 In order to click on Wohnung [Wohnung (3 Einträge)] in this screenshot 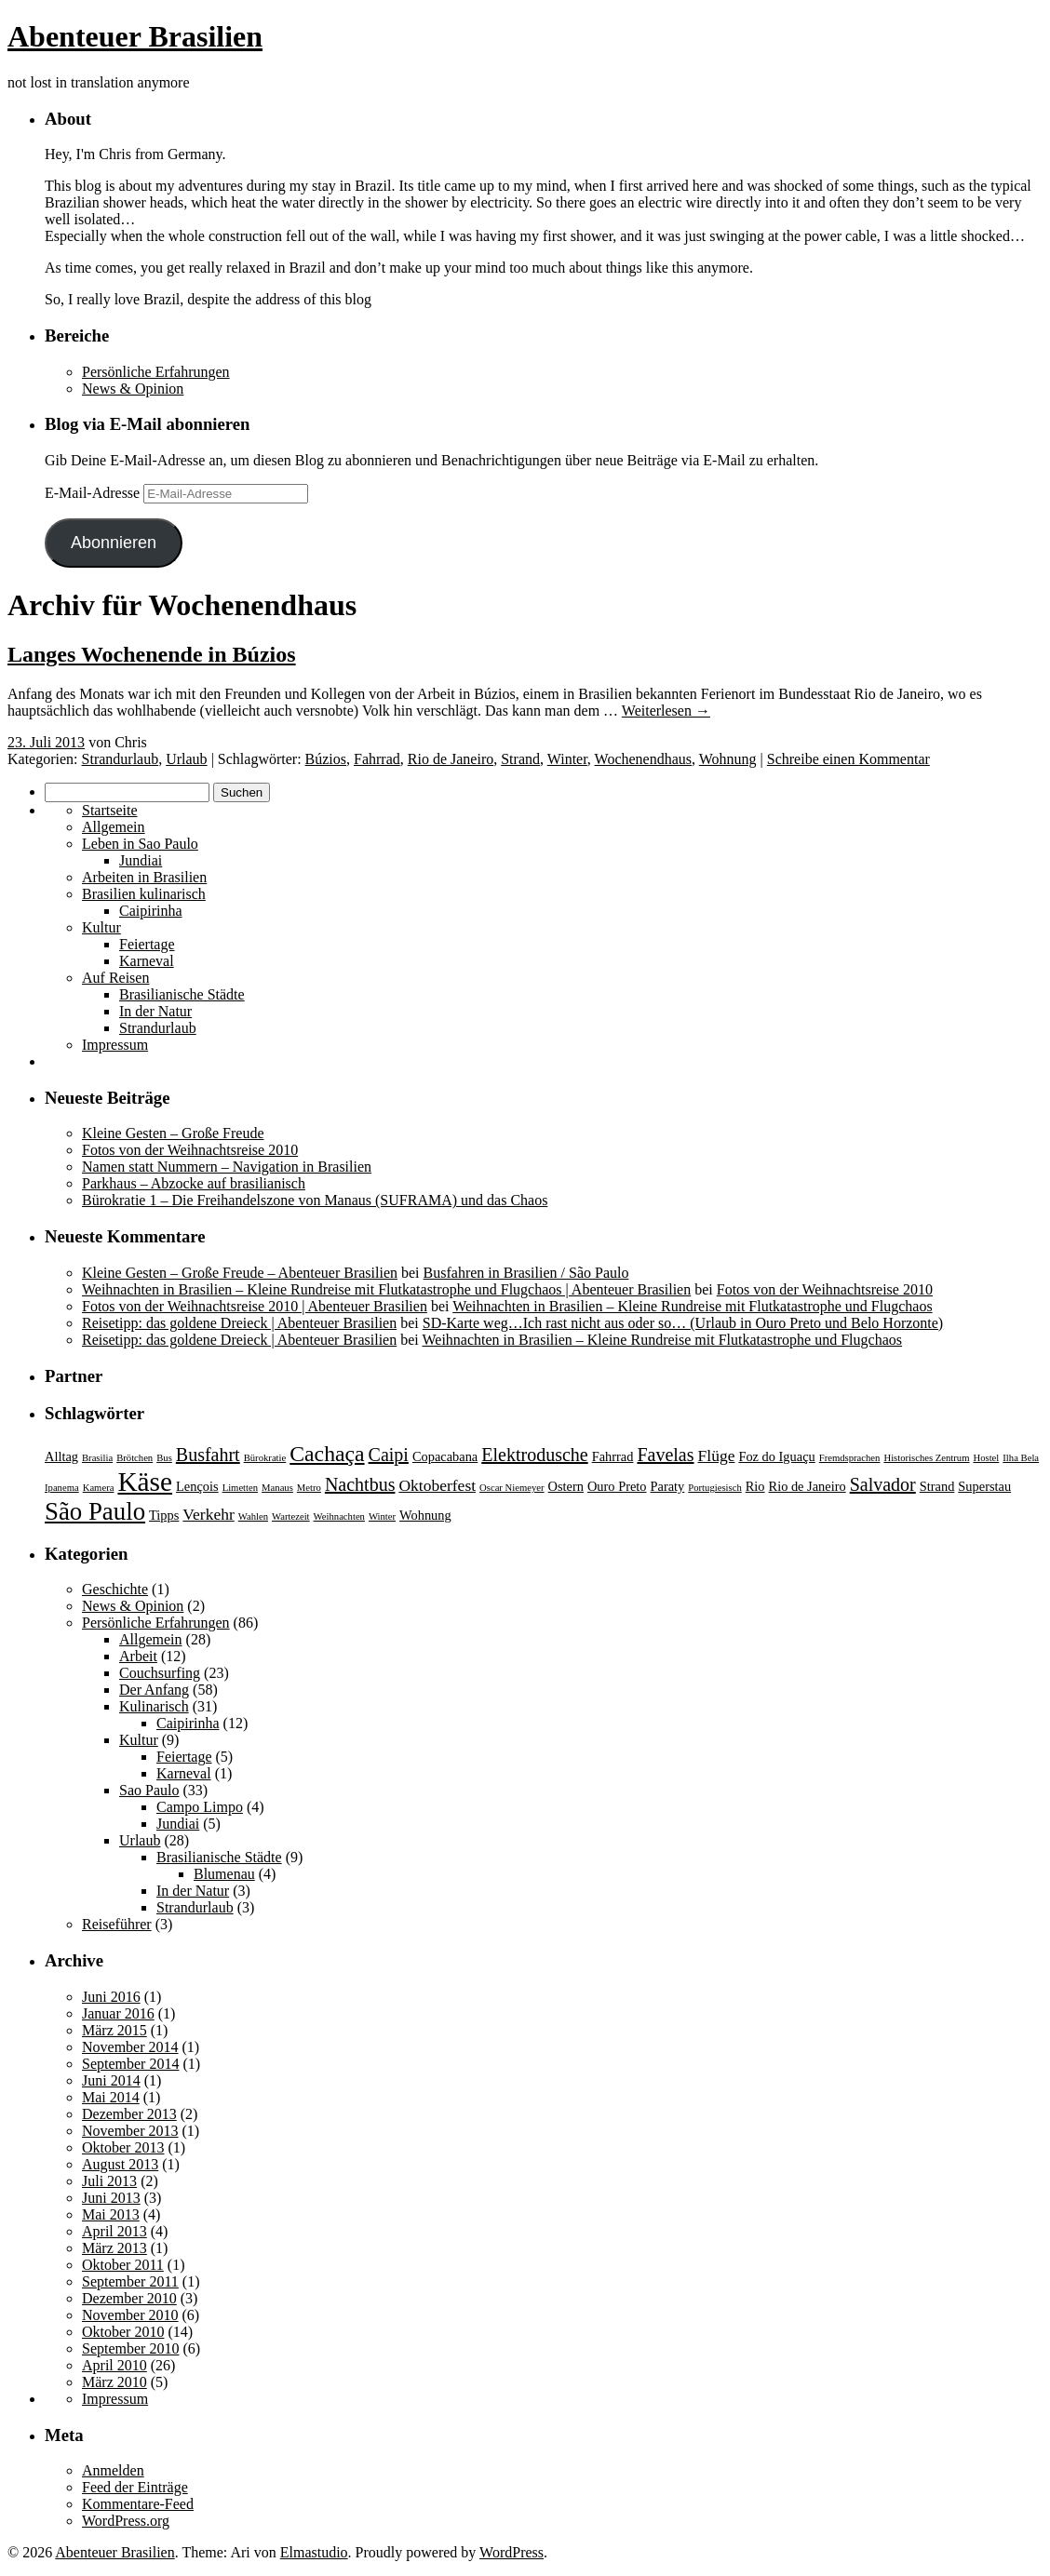, I will do `click(425, 1515)`.